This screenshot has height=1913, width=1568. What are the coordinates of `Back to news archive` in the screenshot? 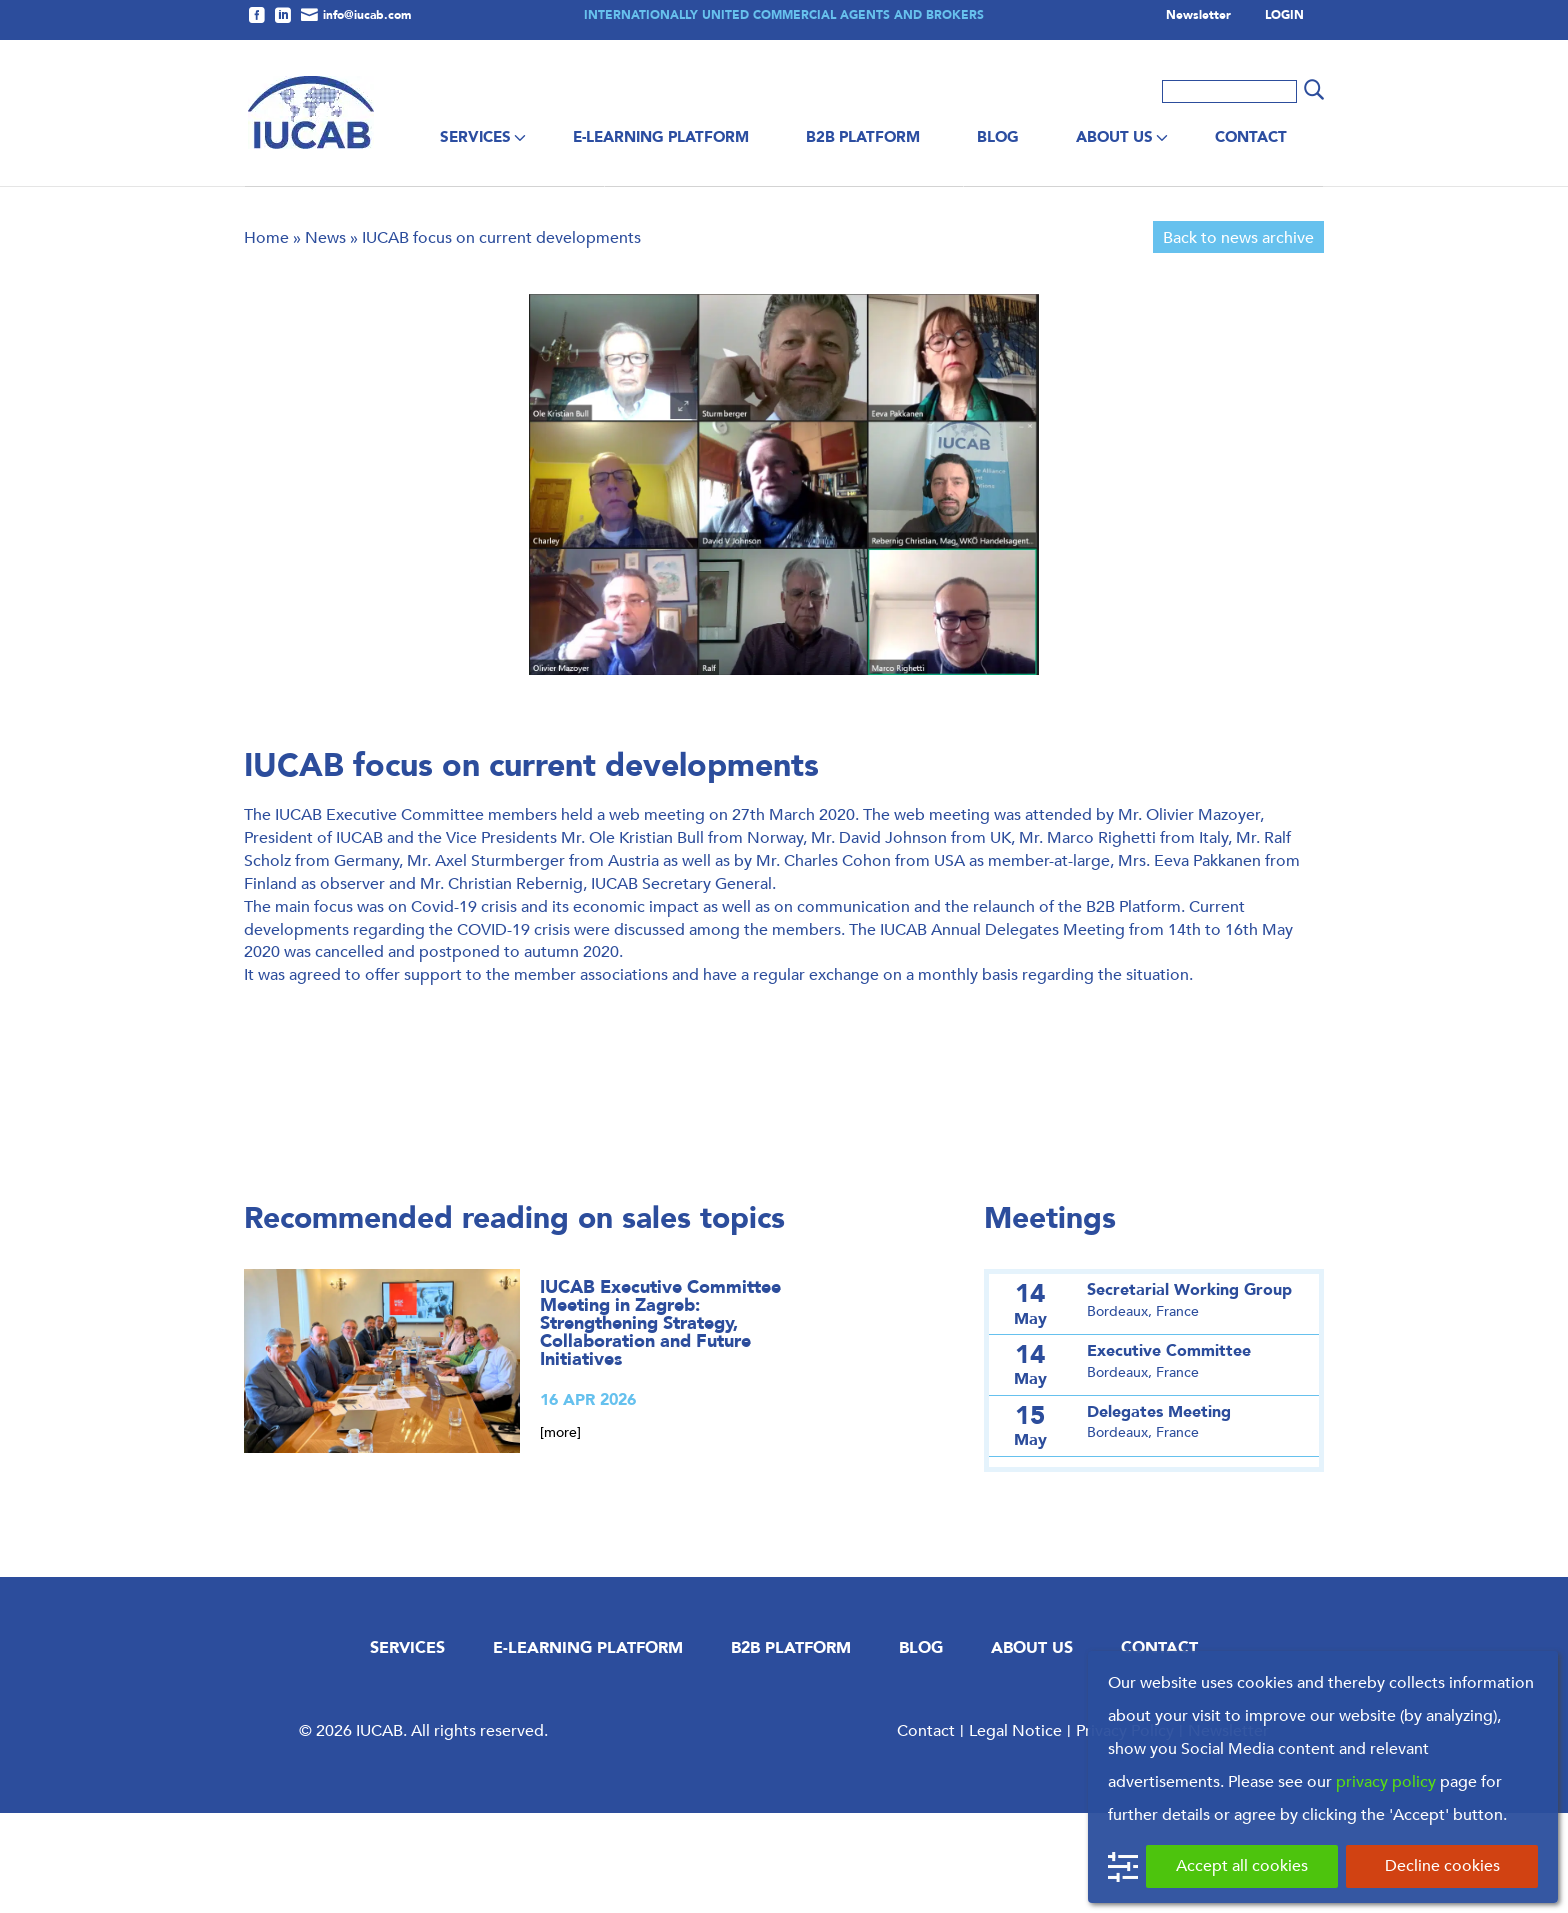 It's located at (1238, 337).